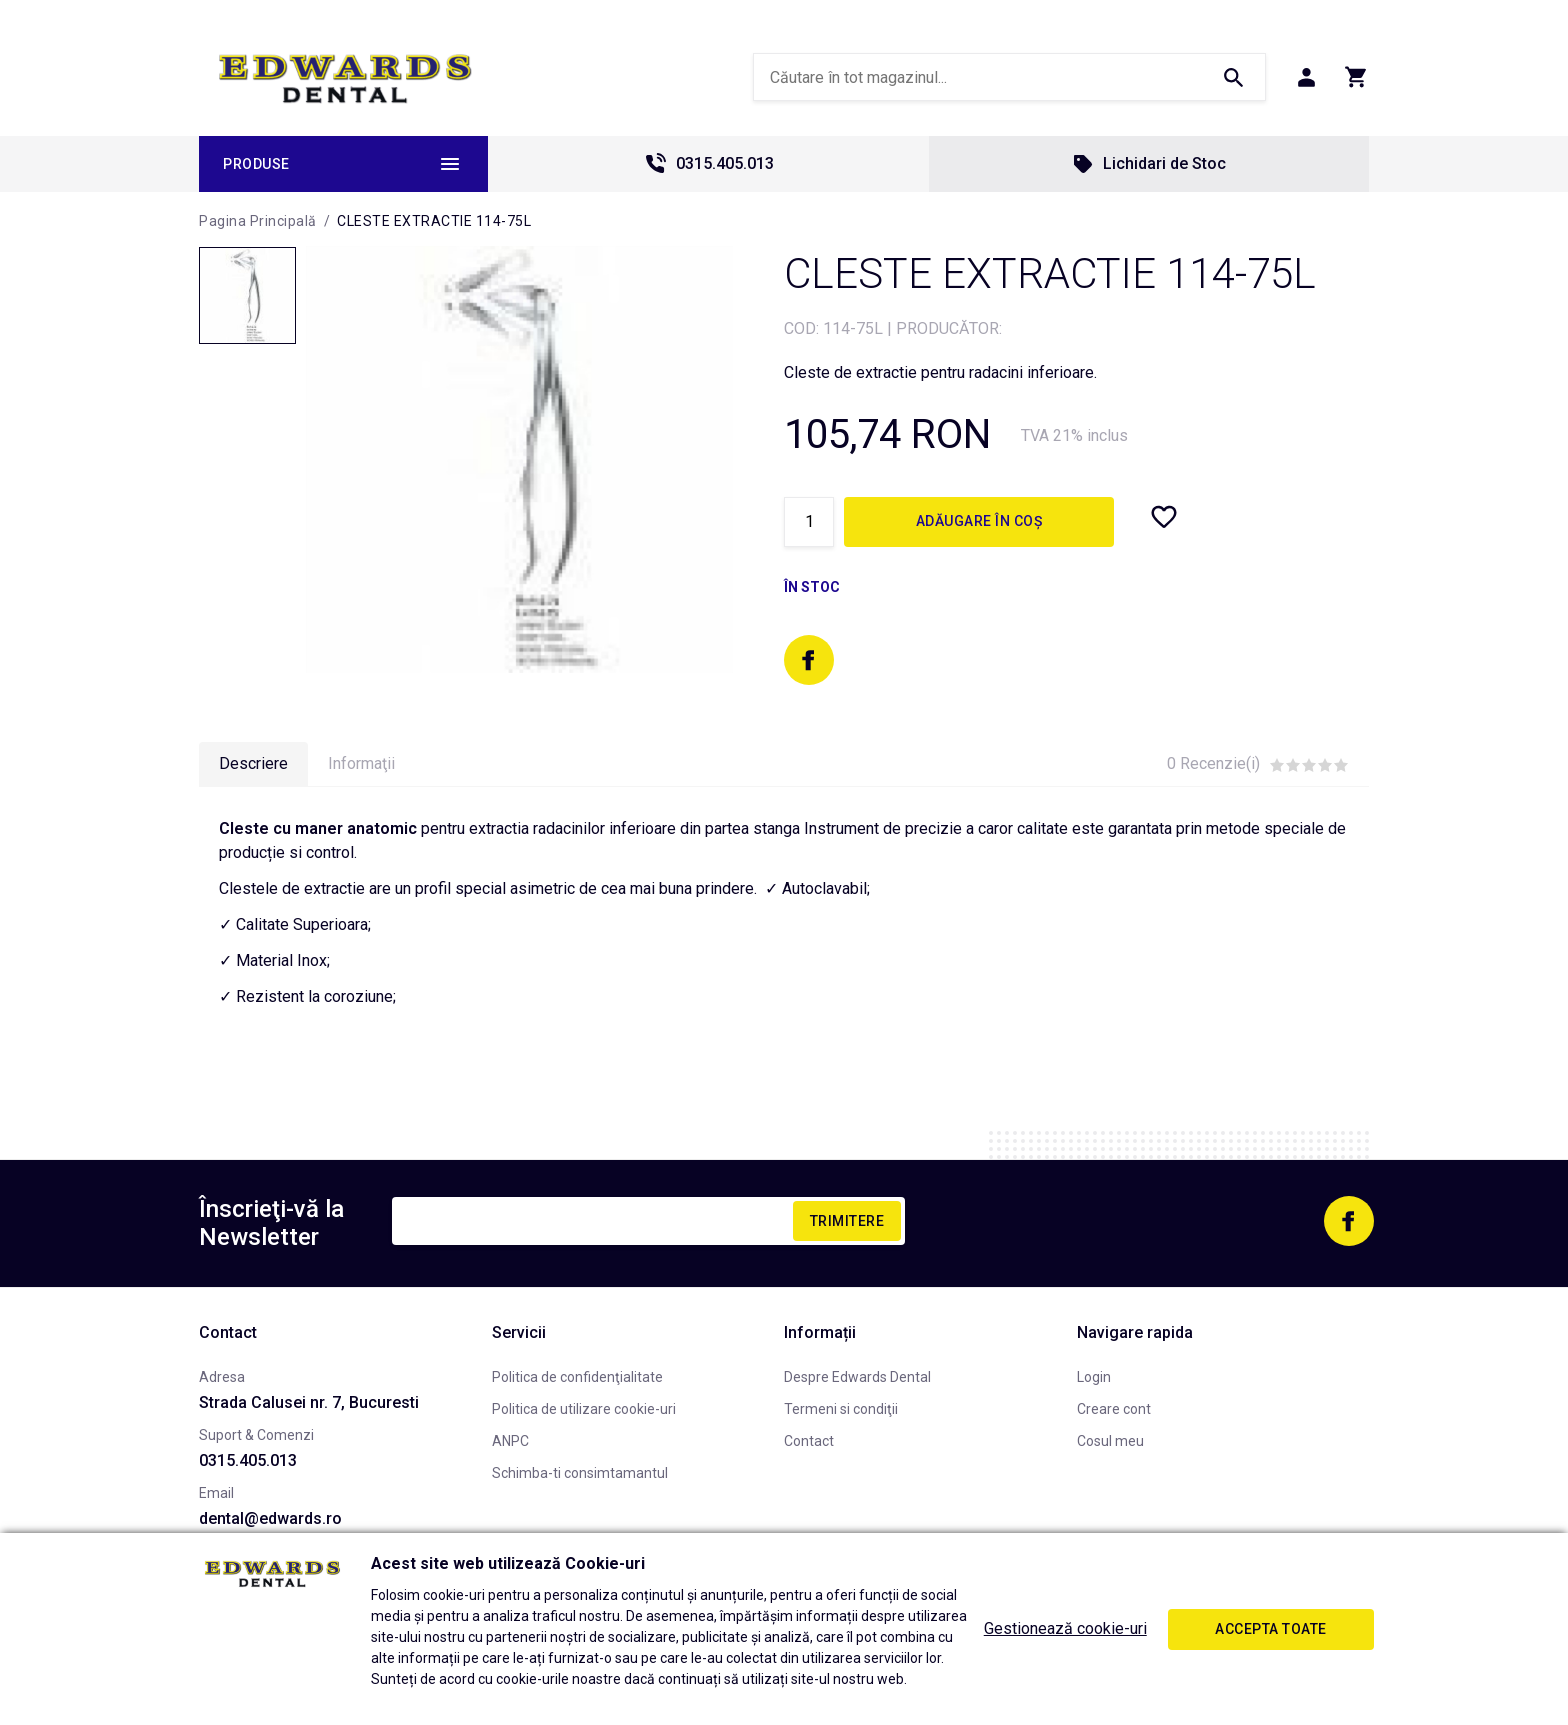 Image resolution: width=1568 pixels, height=1725 pixels. Describe the element at coordinates (841, 1409) in the screenshot. I see `Termeni si condiţii` at that location.